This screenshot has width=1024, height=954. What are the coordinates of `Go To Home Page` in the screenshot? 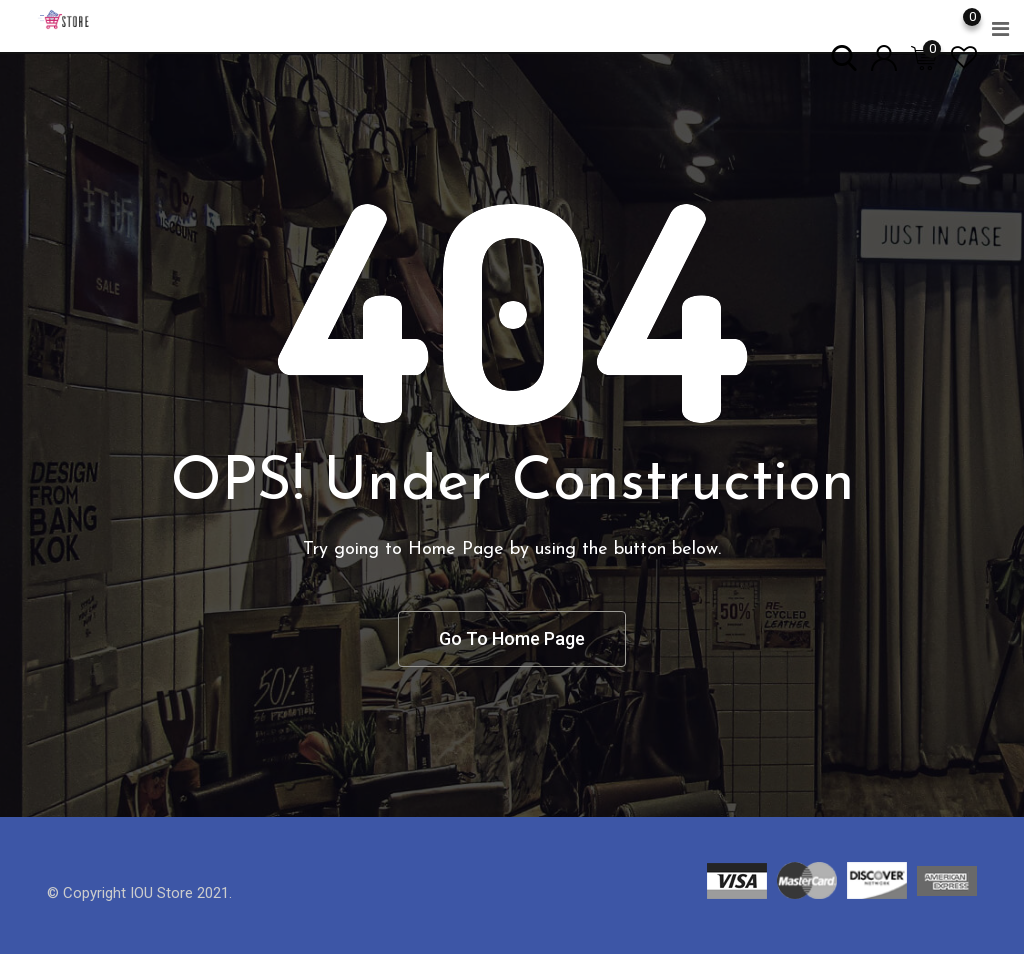 It's located at (512, 638).